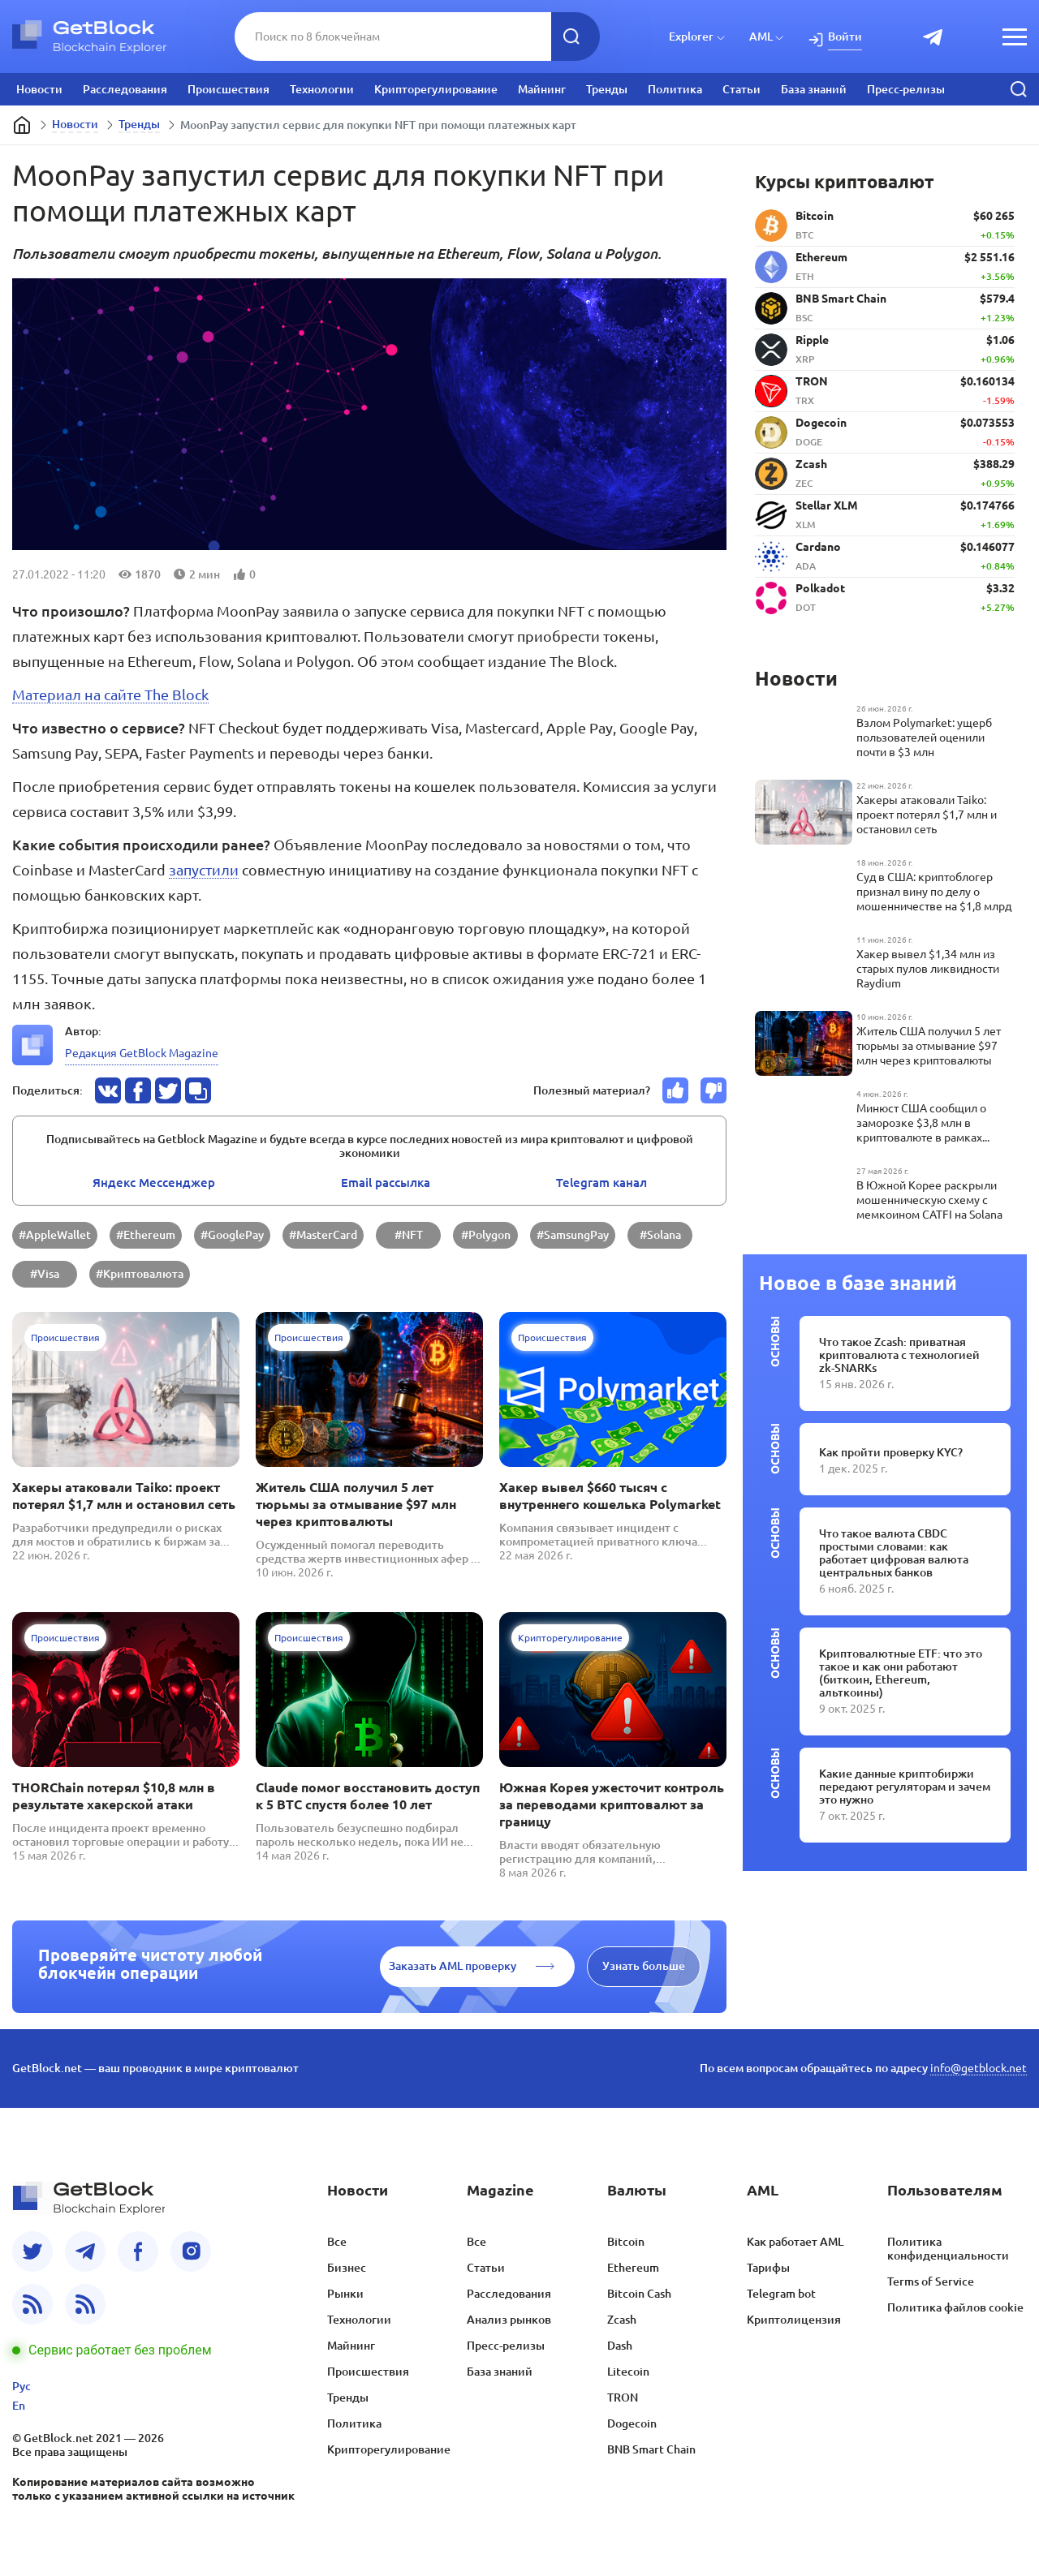  I want to click on База знаний, so click(814, 89).